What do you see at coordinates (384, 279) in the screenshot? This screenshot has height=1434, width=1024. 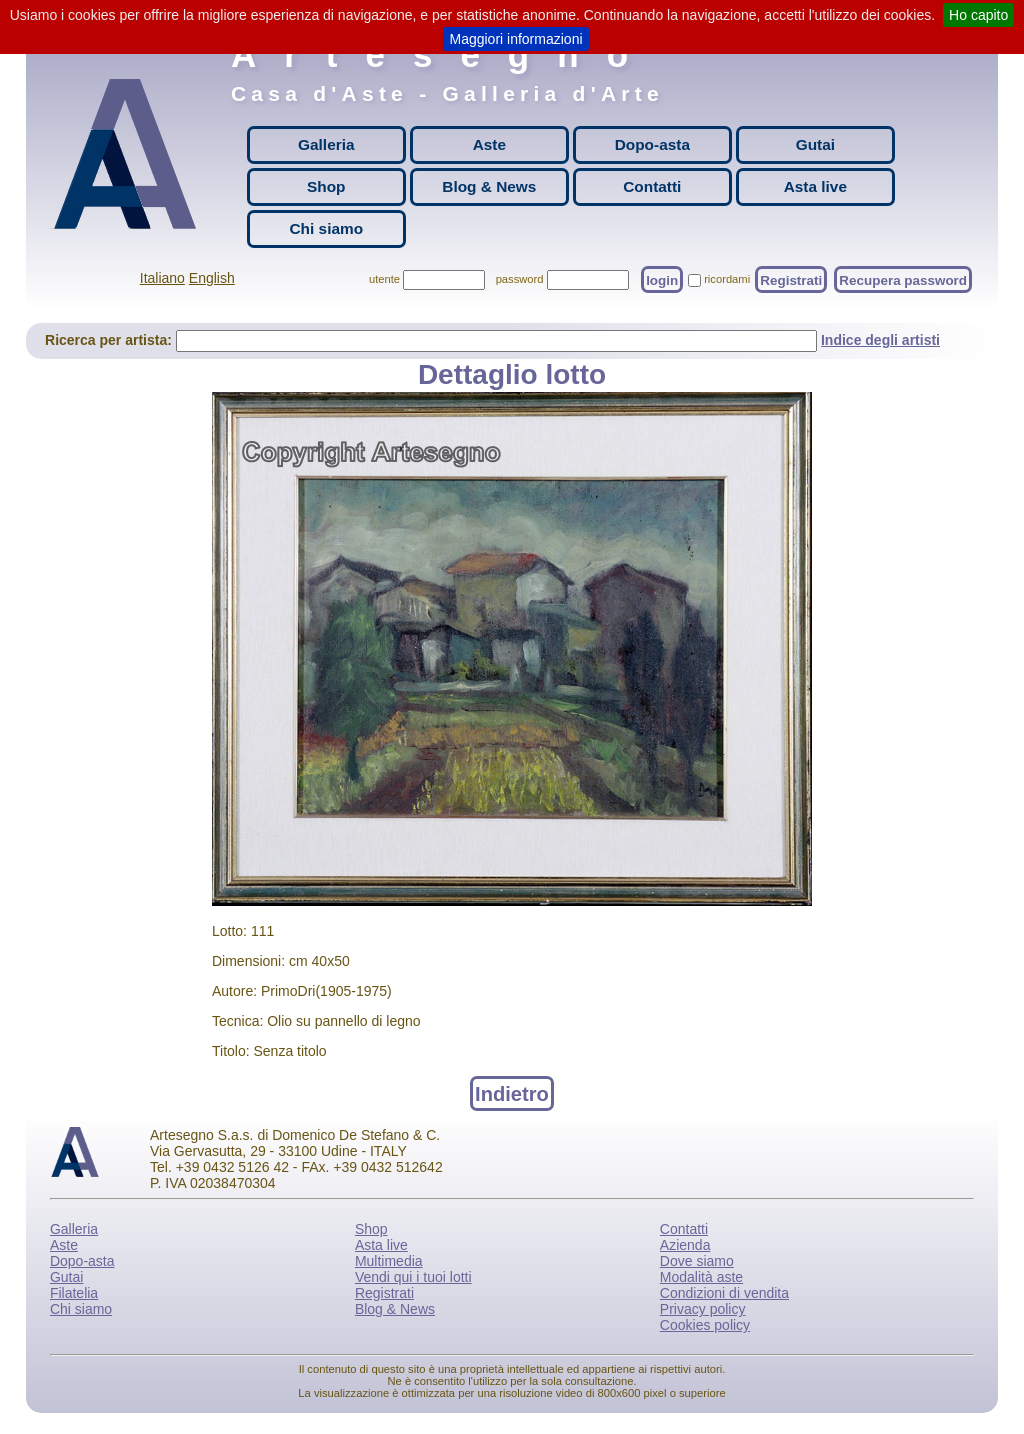 I see `utente` at bounding box center [384, 279].